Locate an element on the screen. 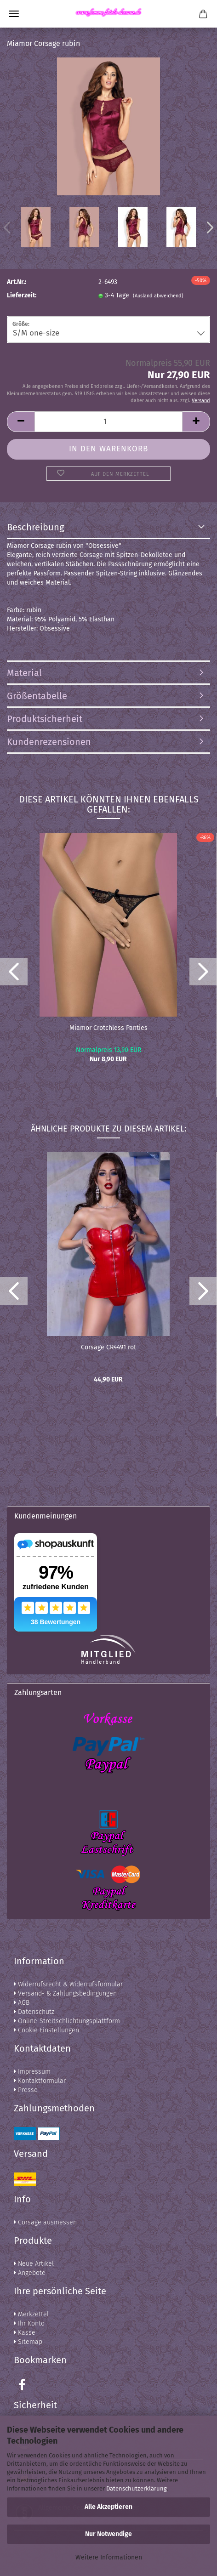 The height and width of the screenshot is (2576, 217). Merkzettel is located at coordinates (31, 2314).